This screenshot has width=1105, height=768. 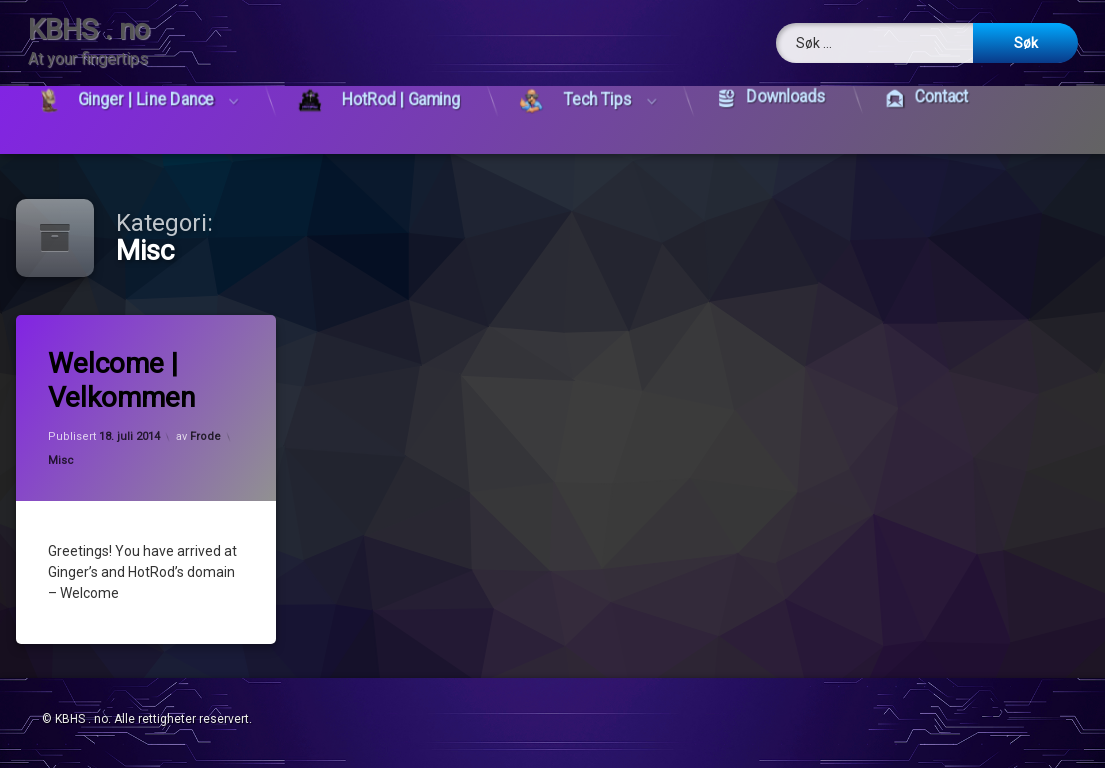 What do you see at coordinates (62, 460) in the screenshot?
I see `Misc` at bounding box center [62, 460].